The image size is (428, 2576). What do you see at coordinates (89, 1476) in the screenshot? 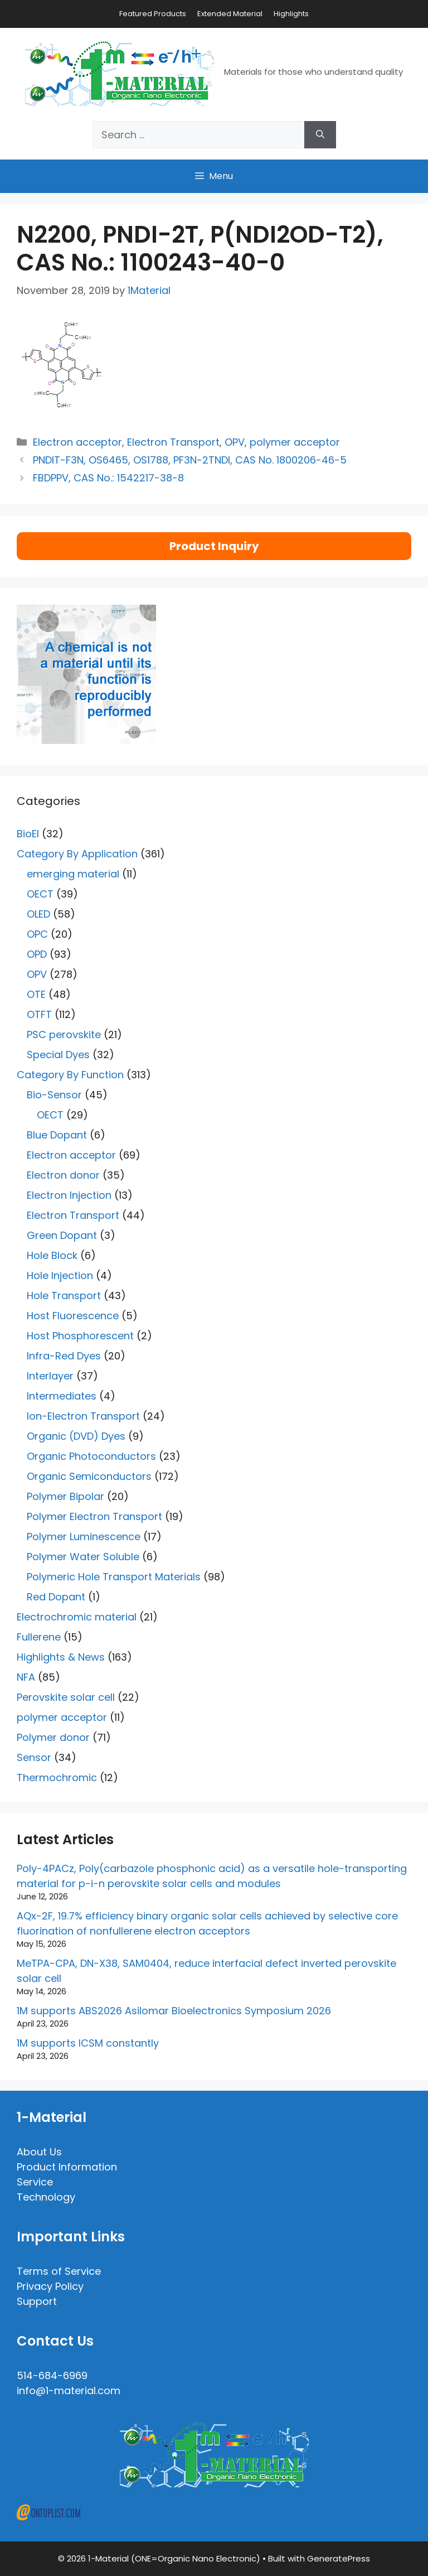
I see `Organic Semiconductors` at bounding box center [89, 1476].